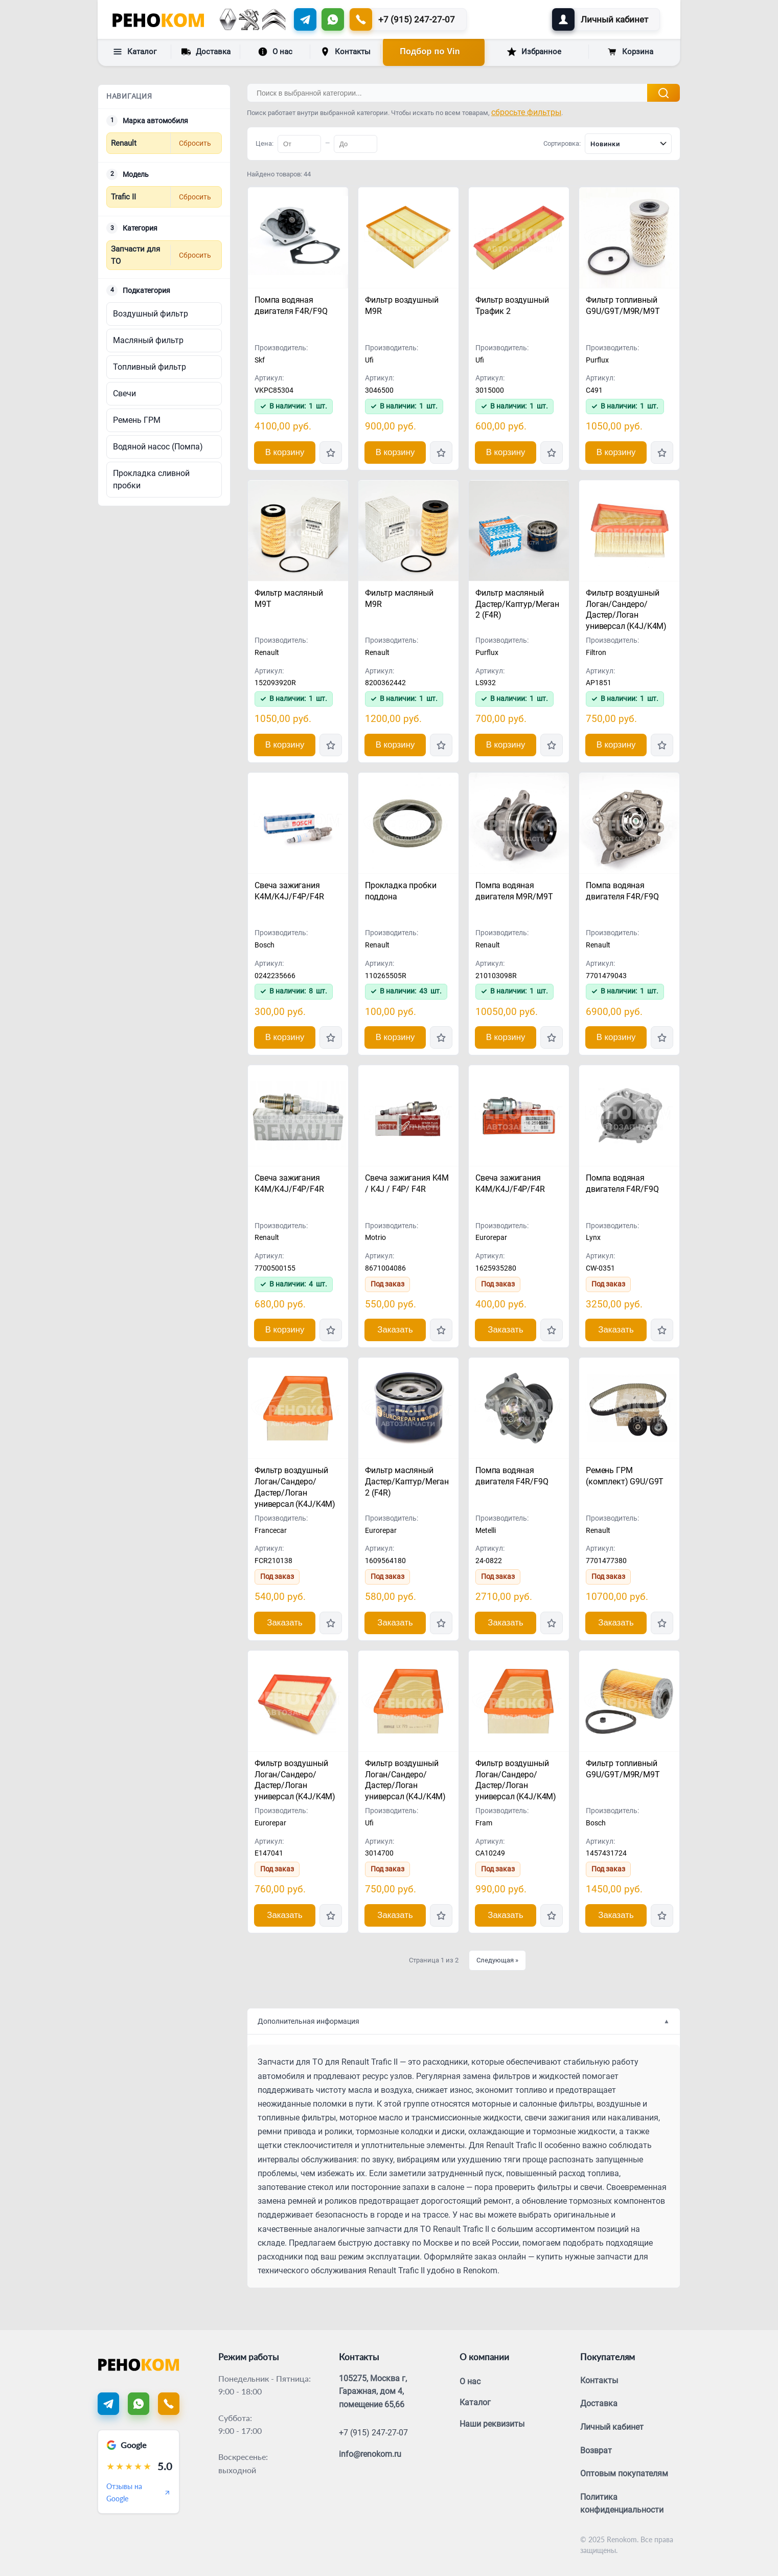 The image size is (778, 2576). What do you see at coordinates (395, 1330) in the screenshot?
I see `Заказать` at bounding box center [395, 1330].